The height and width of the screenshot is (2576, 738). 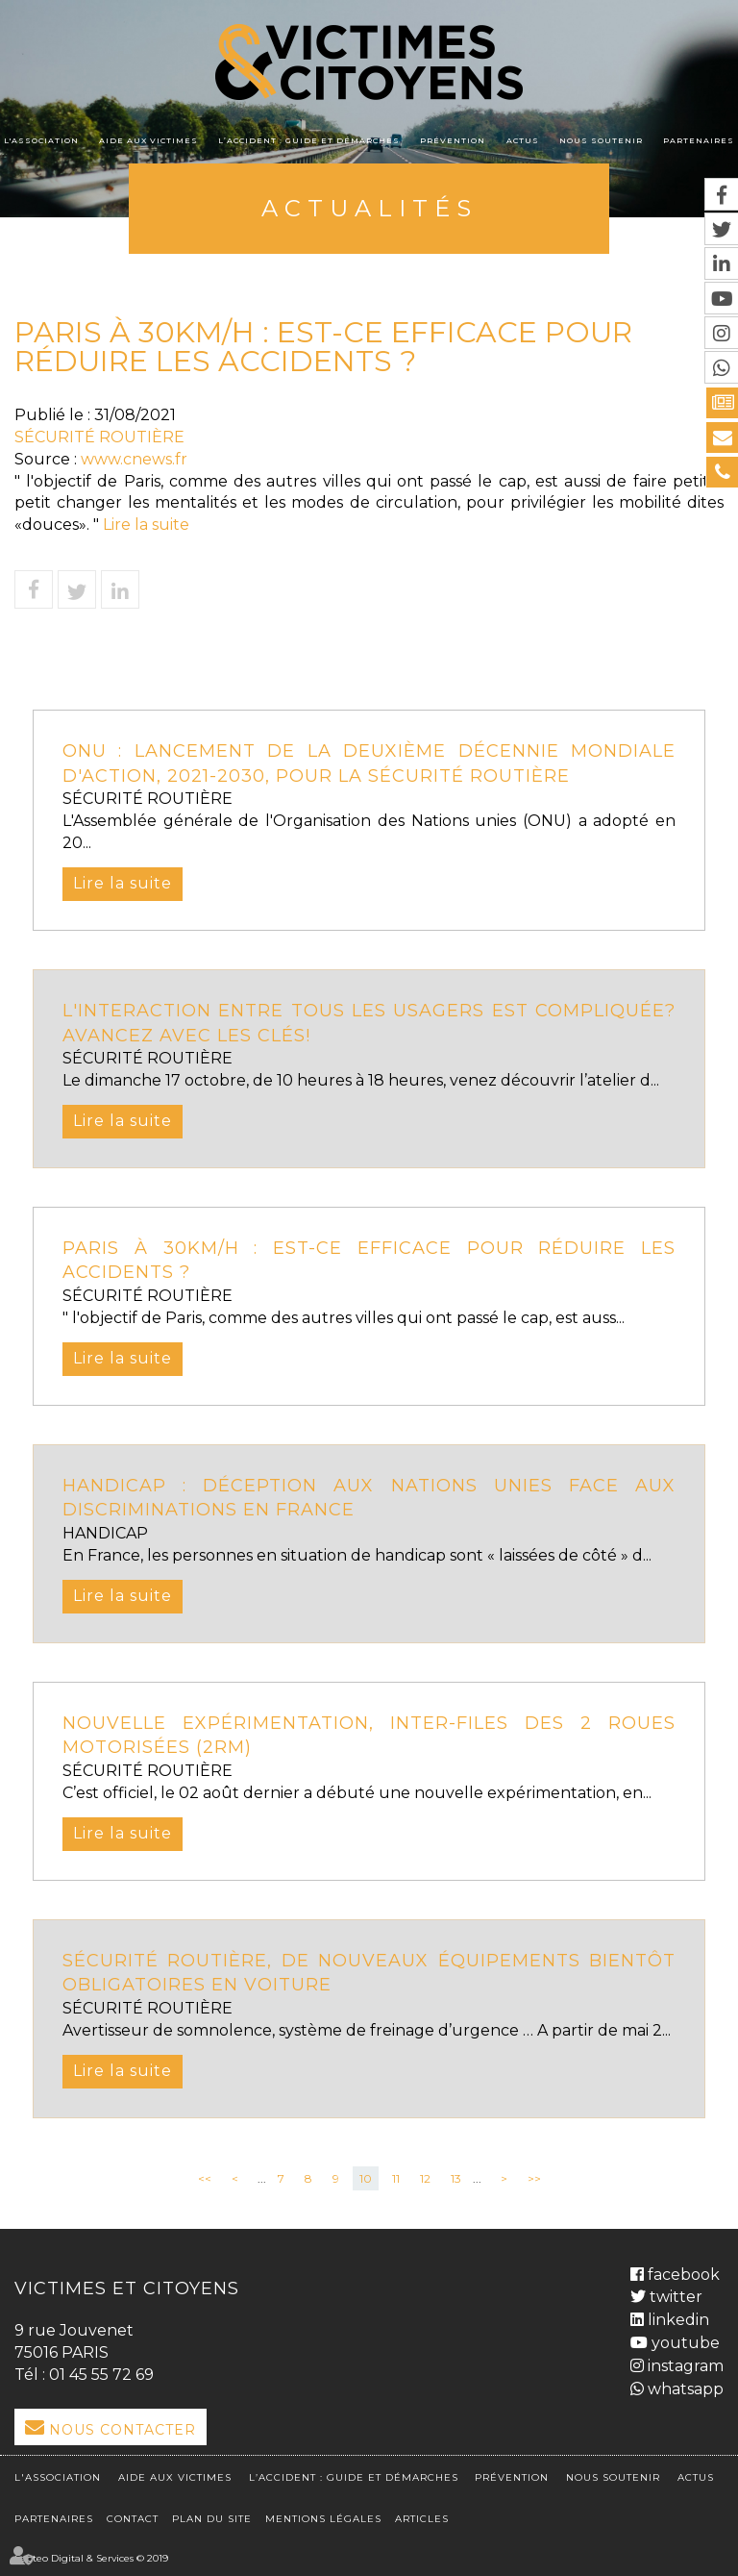 I want to click on youtube, so click(x=684, y=2343).